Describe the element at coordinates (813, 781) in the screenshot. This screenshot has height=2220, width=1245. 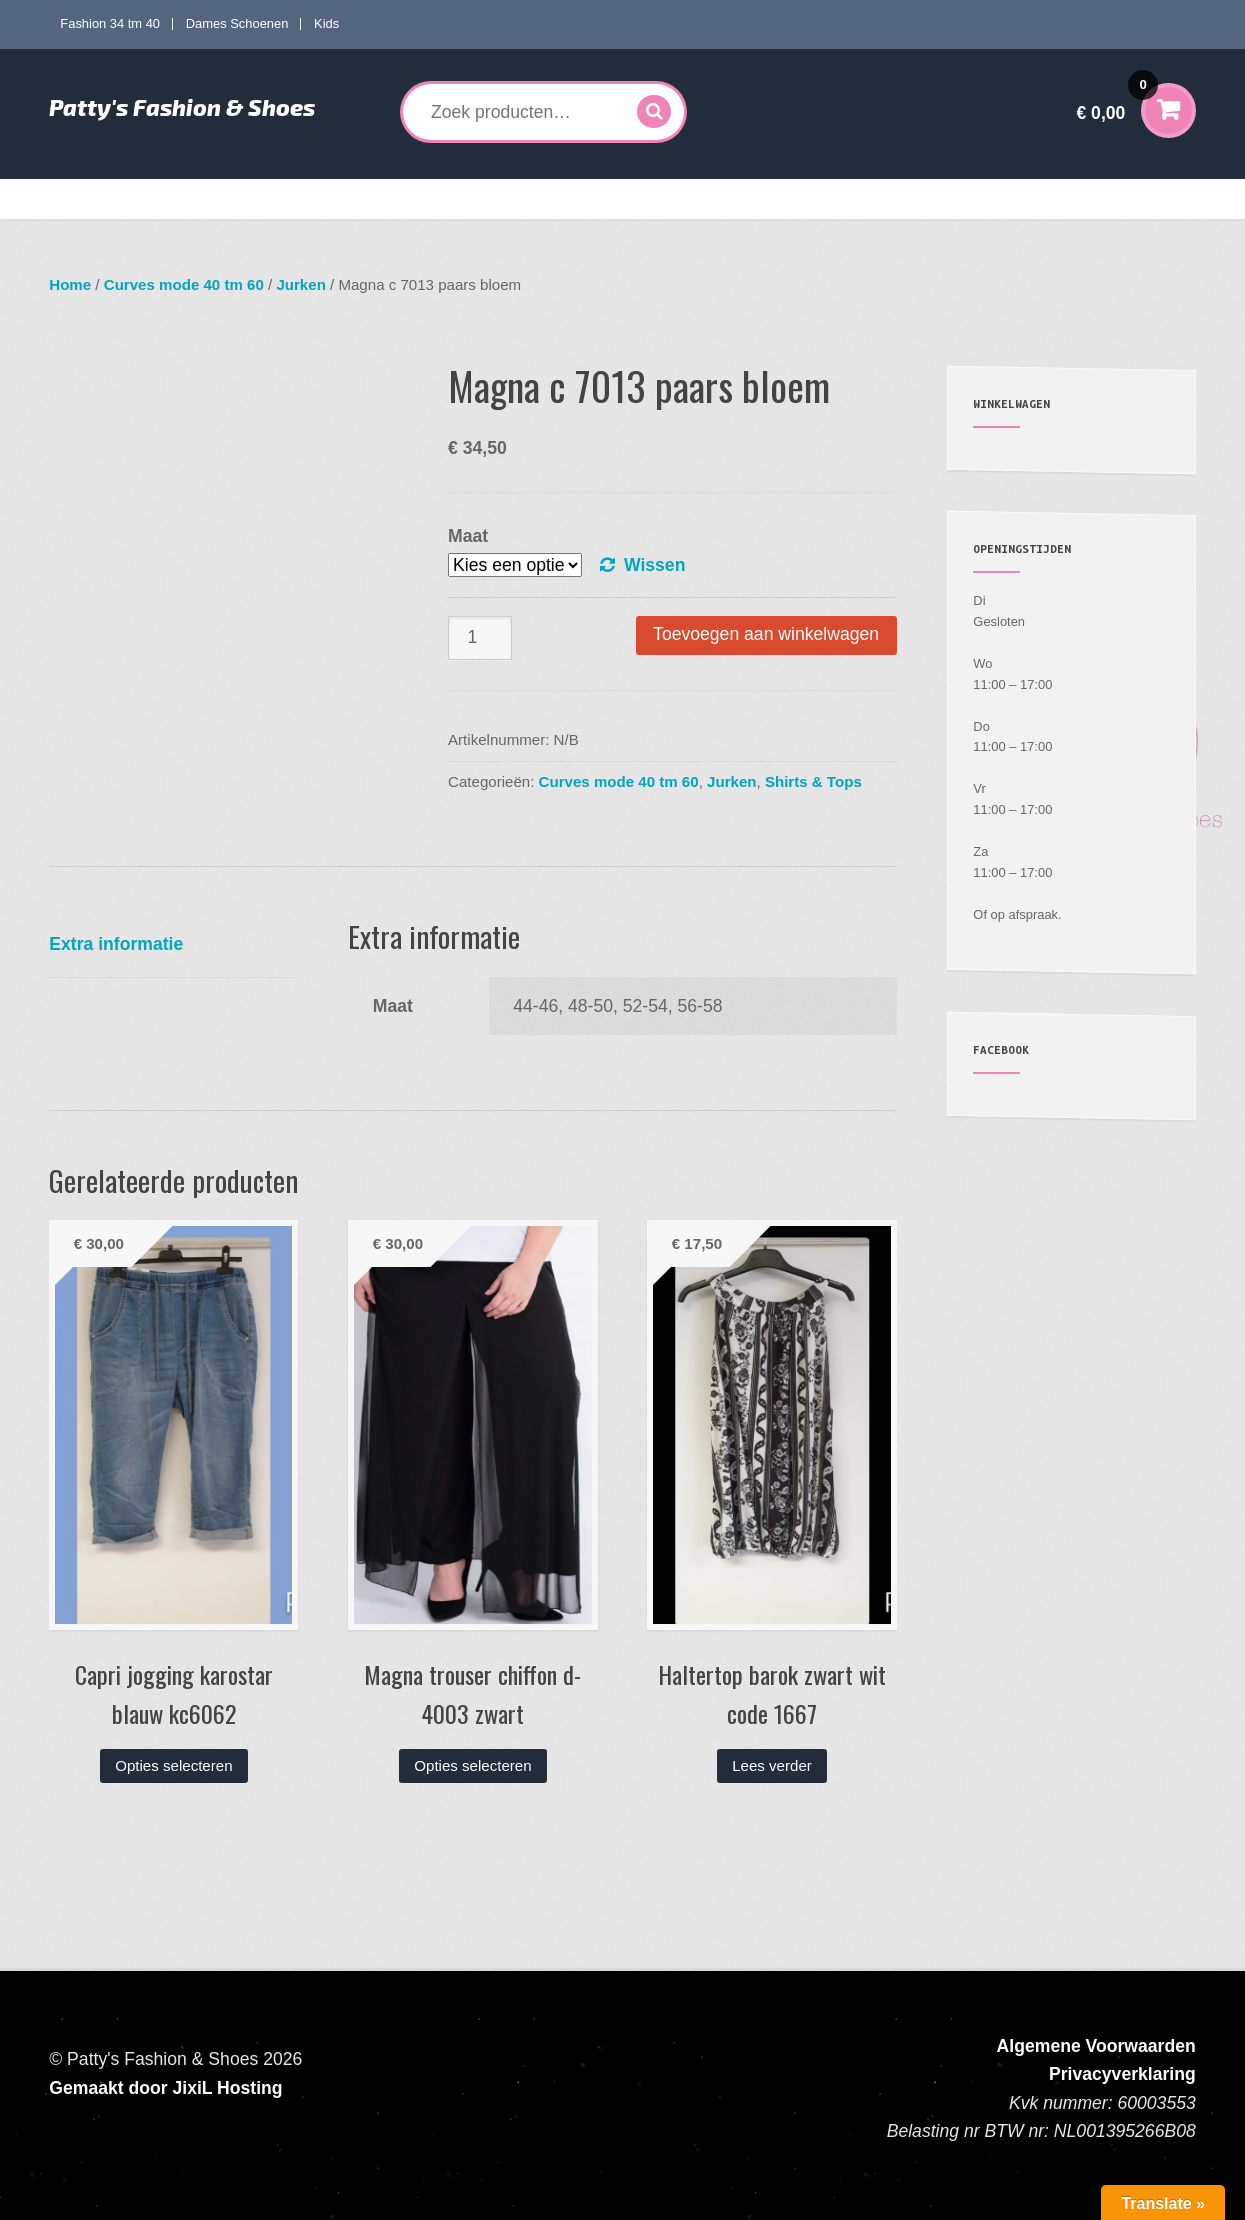
I see `Shirts & Tops` at that location.